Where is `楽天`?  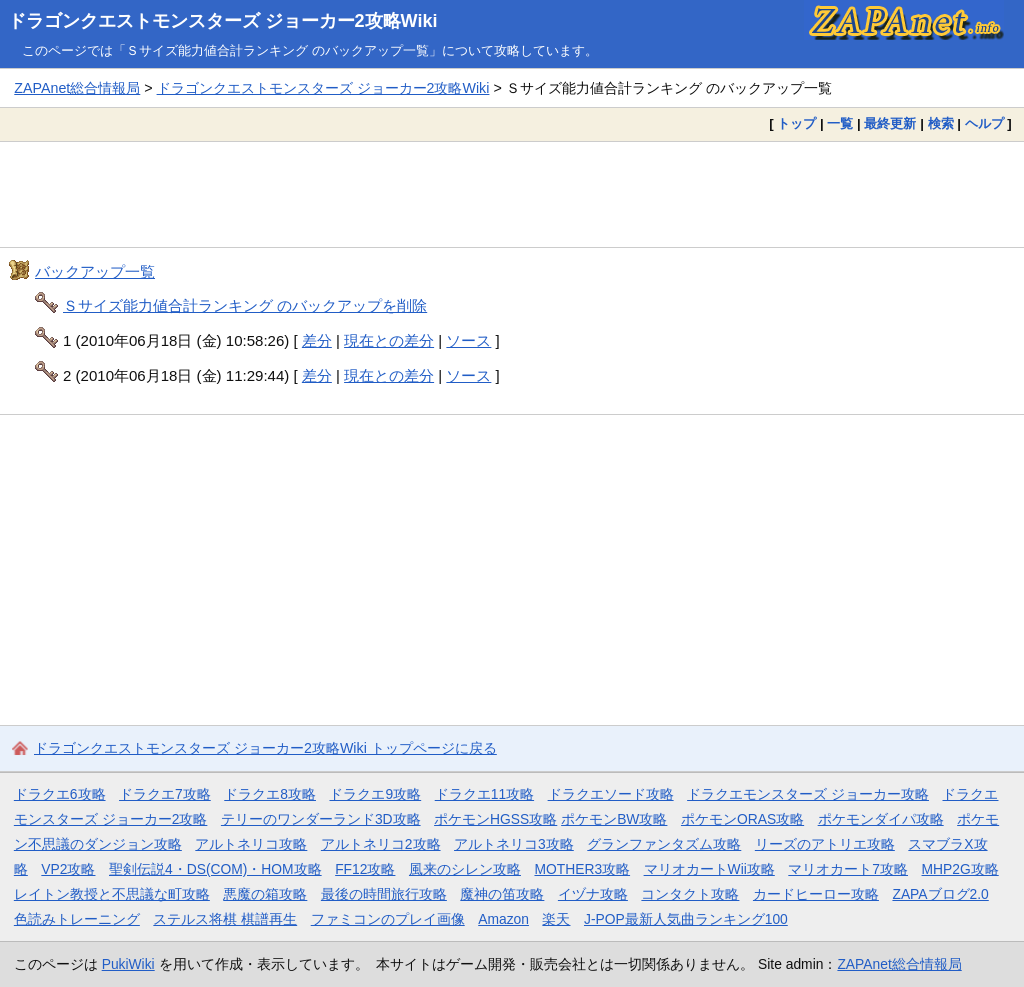 楽天 is located at coordinates (556, 919).